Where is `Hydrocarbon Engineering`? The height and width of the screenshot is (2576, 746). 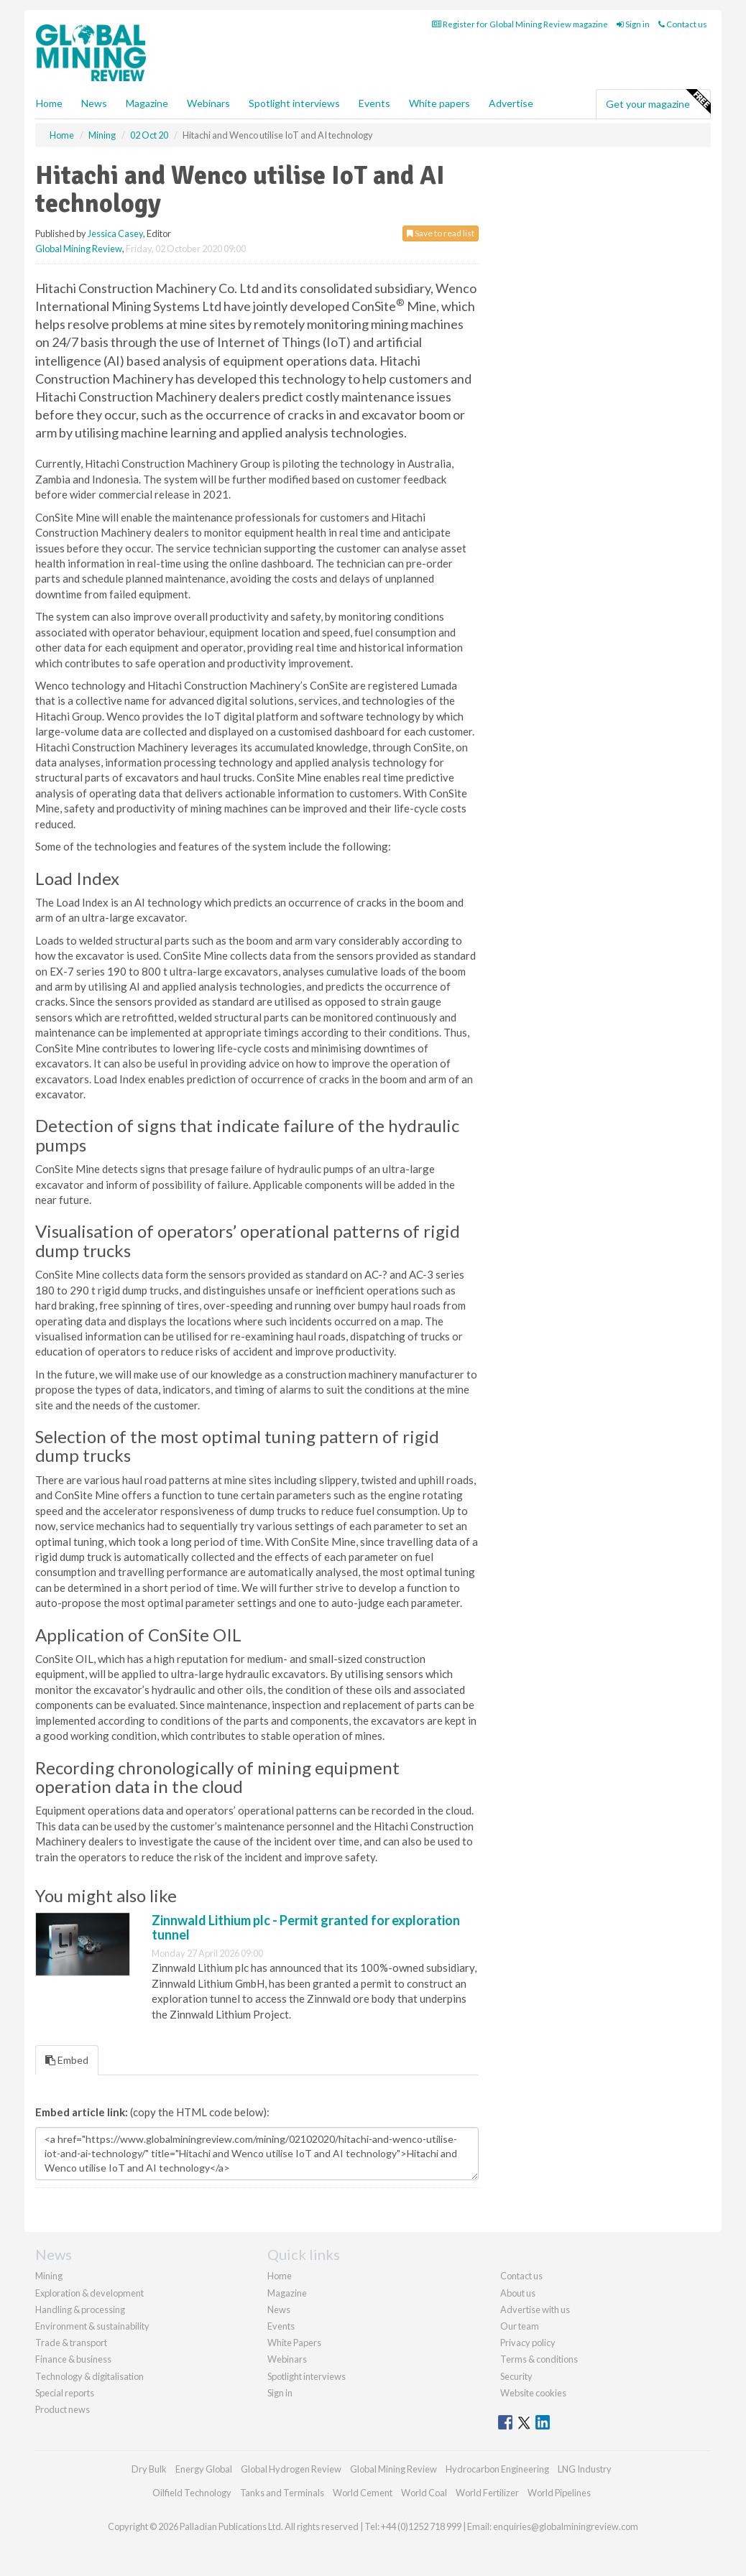 Hydrocarbon Engineering is located at coordinates (497, 2469).